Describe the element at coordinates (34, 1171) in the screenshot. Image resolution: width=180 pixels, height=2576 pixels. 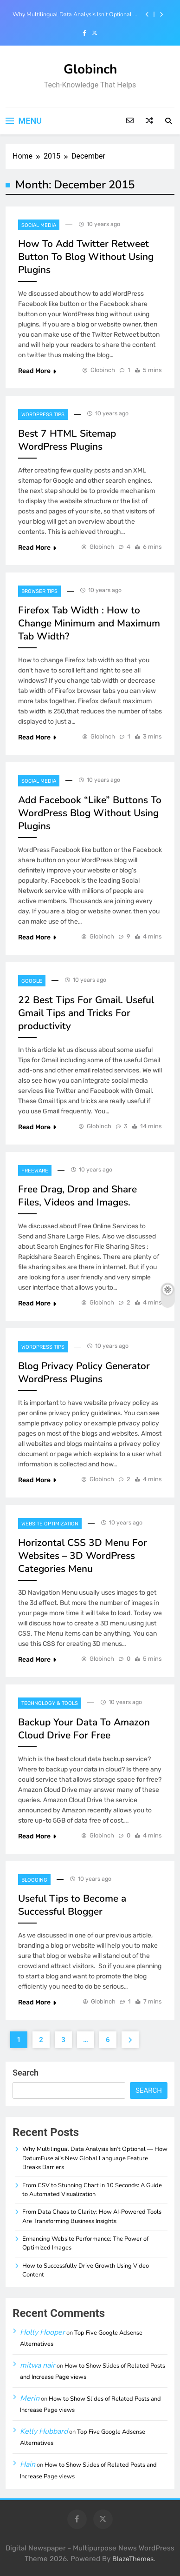
I see `Freeware` at that location.